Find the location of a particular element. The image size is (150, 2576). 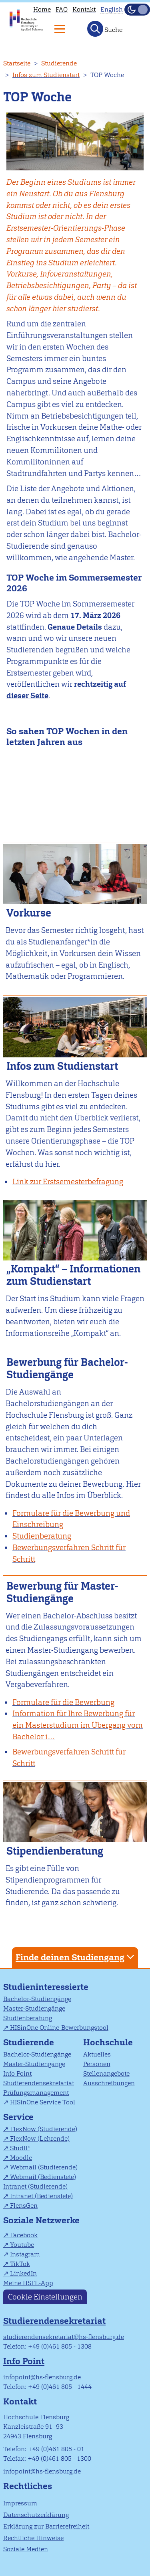

Meine HSFL-App is located at coordinates (28, 2283).